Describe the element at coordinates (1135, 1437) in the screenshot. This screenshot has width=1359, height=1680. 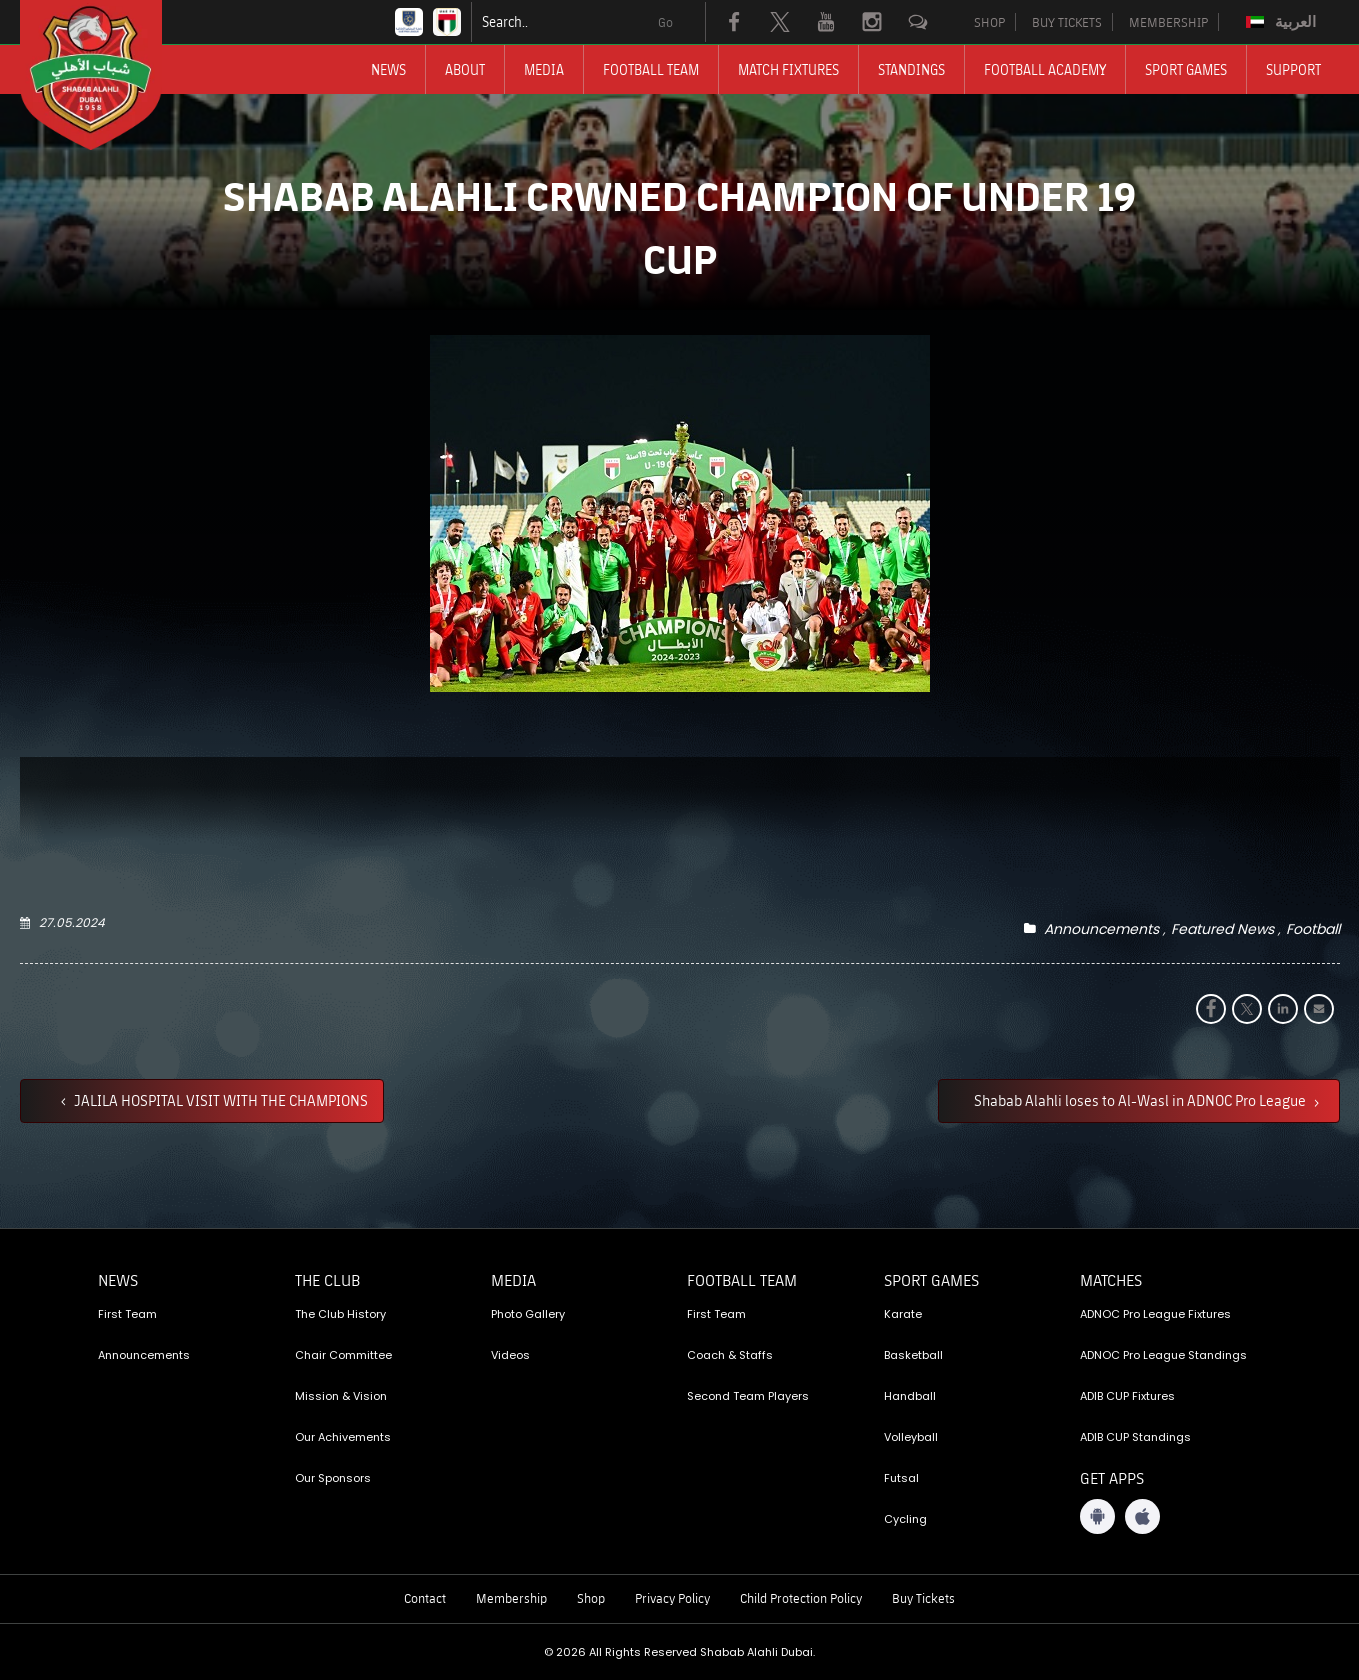
I see `ADIB CUP Standings` at that location.